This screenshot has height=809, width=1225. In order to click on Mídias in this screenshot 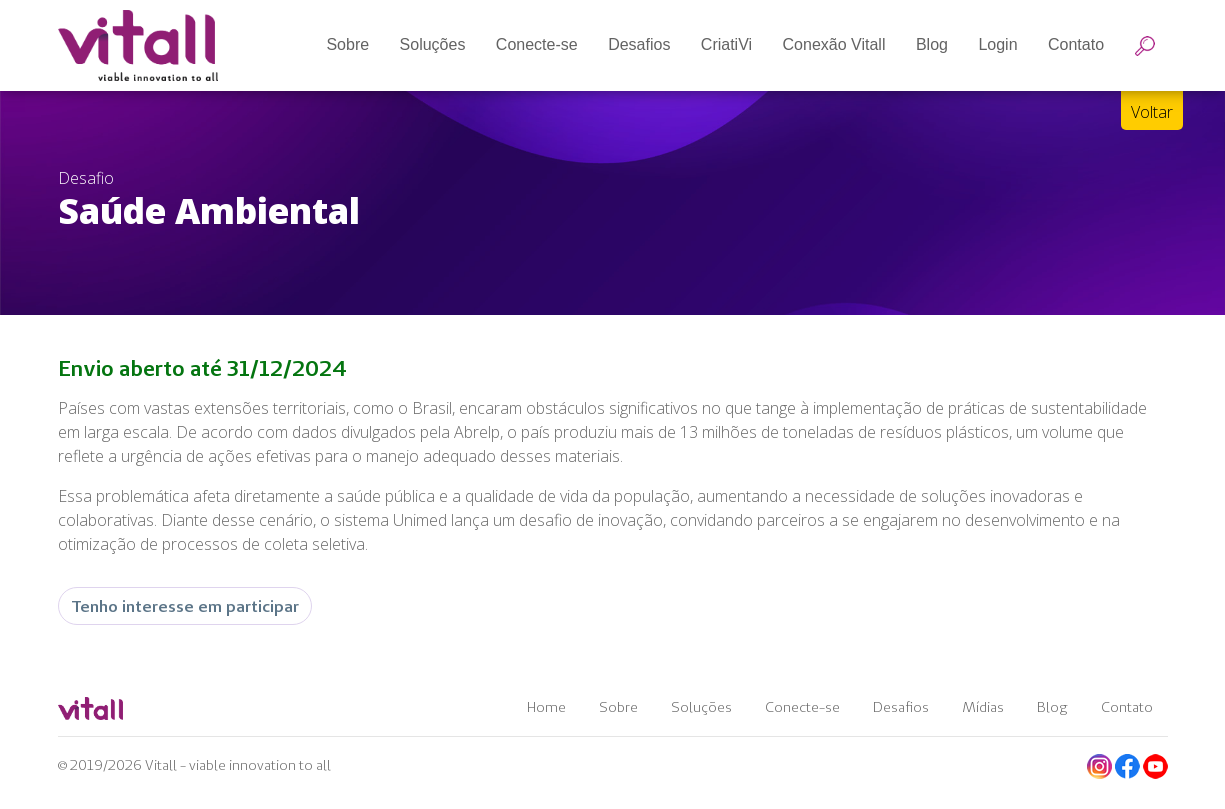, I will do `click(983, 707)`.